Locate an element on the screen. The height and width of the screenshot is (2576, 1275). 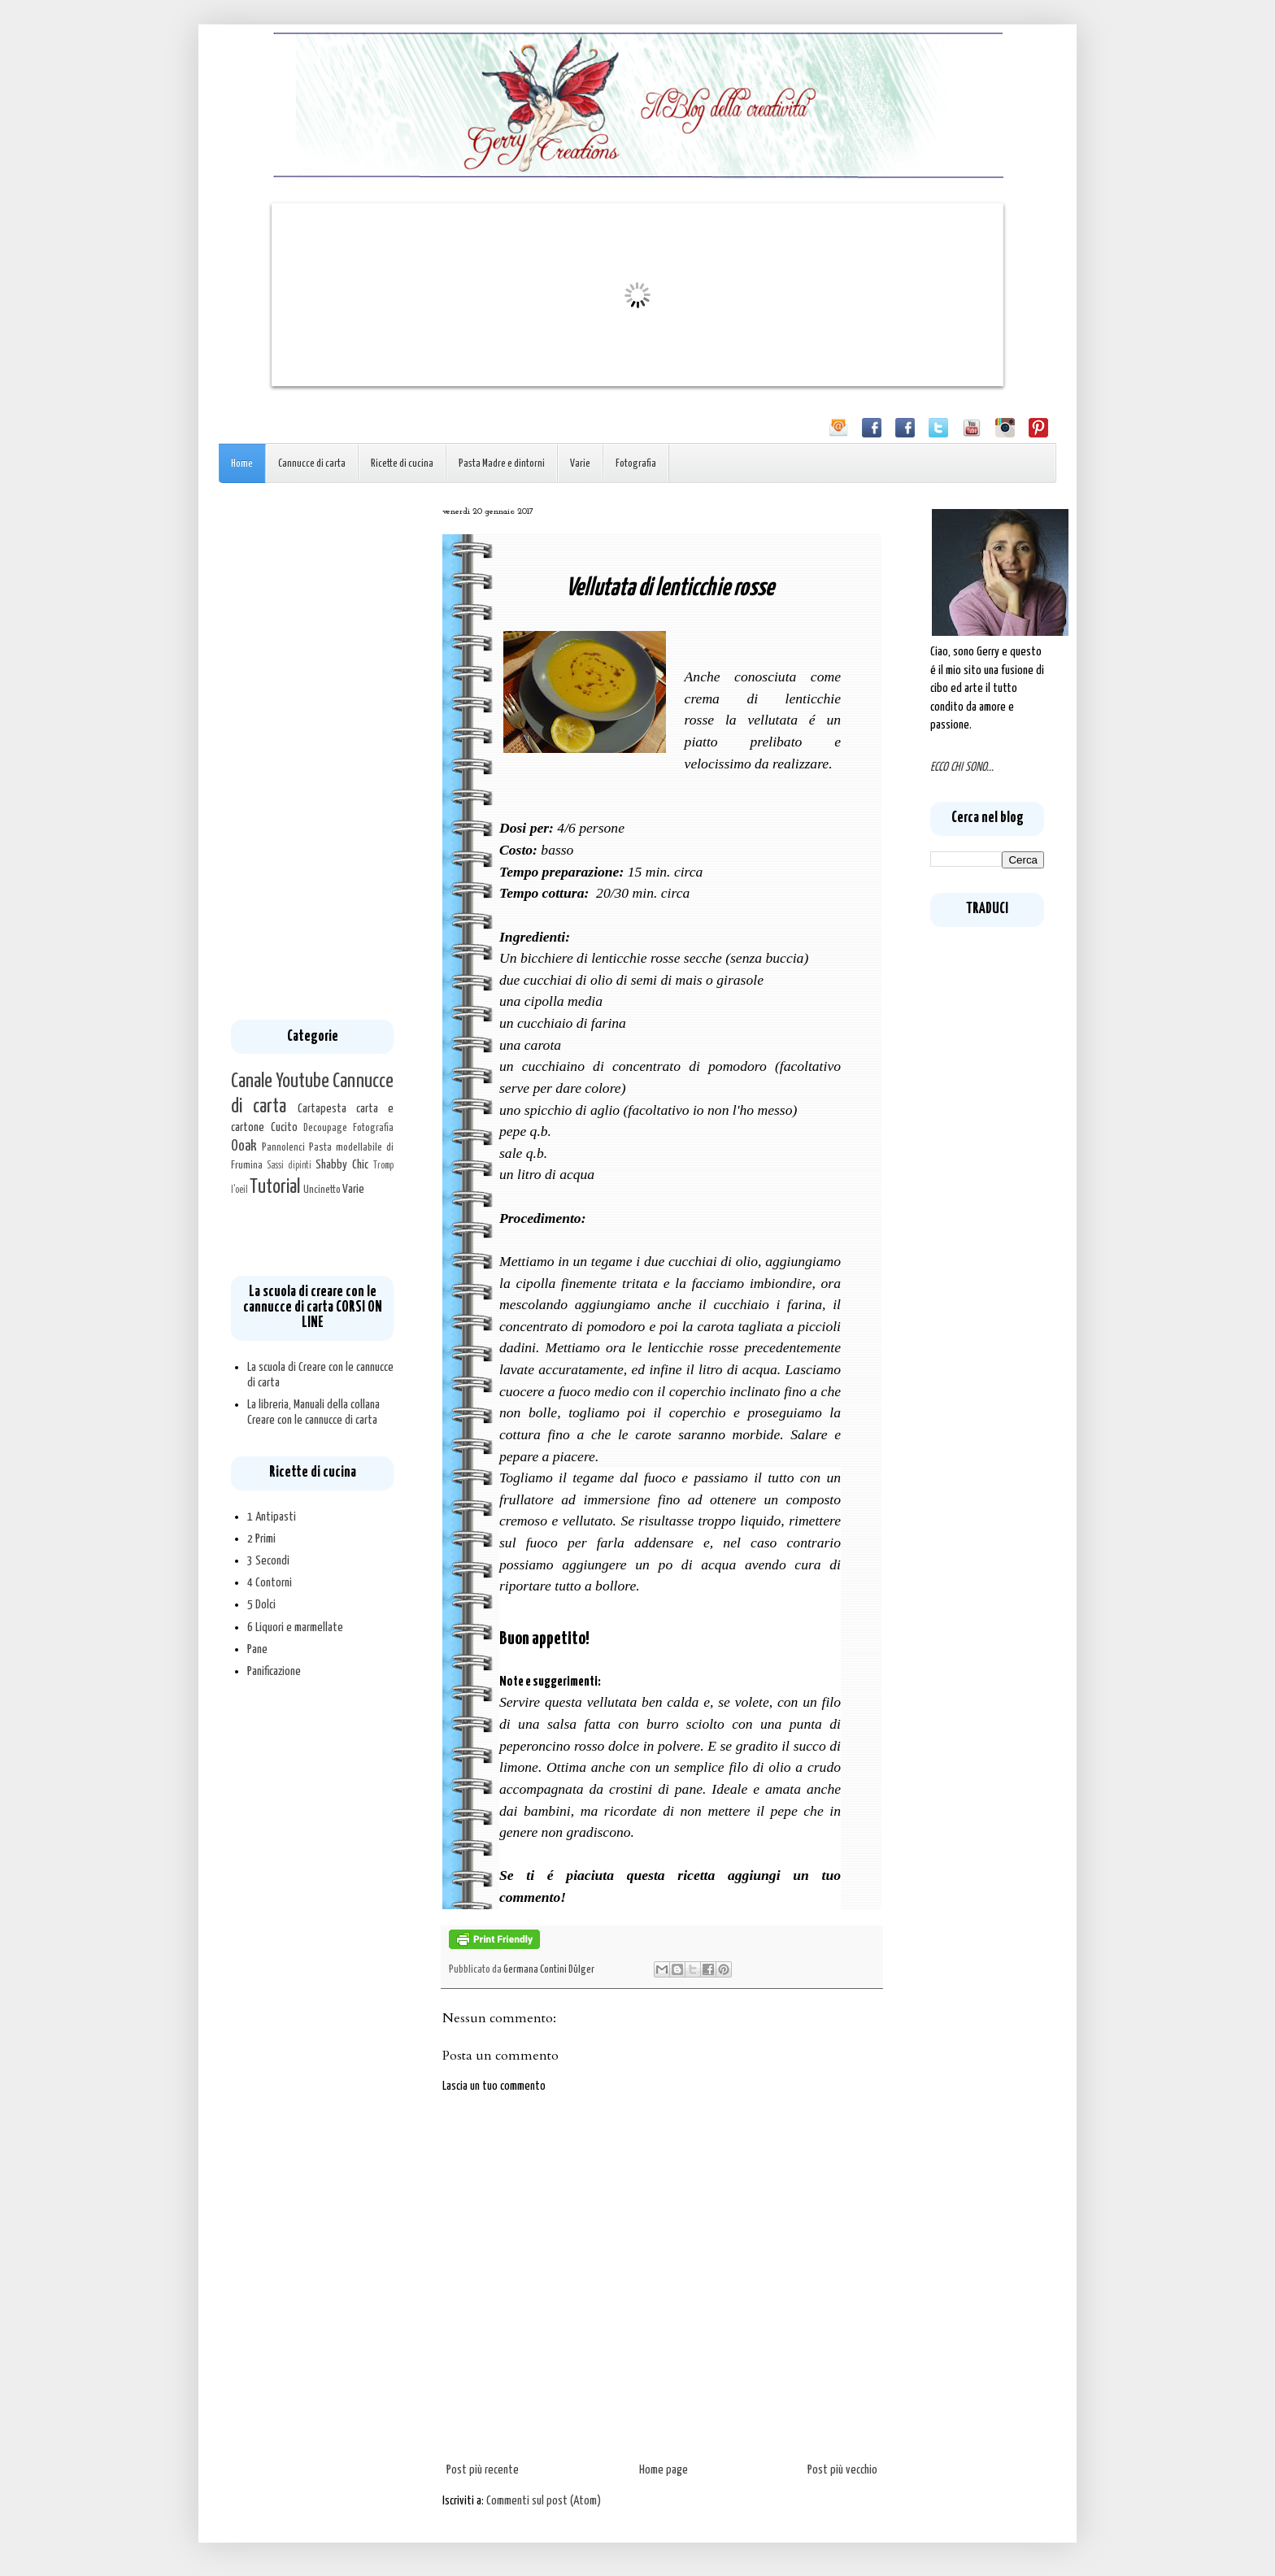
Panificazione is located at coordinates (274, 1671).